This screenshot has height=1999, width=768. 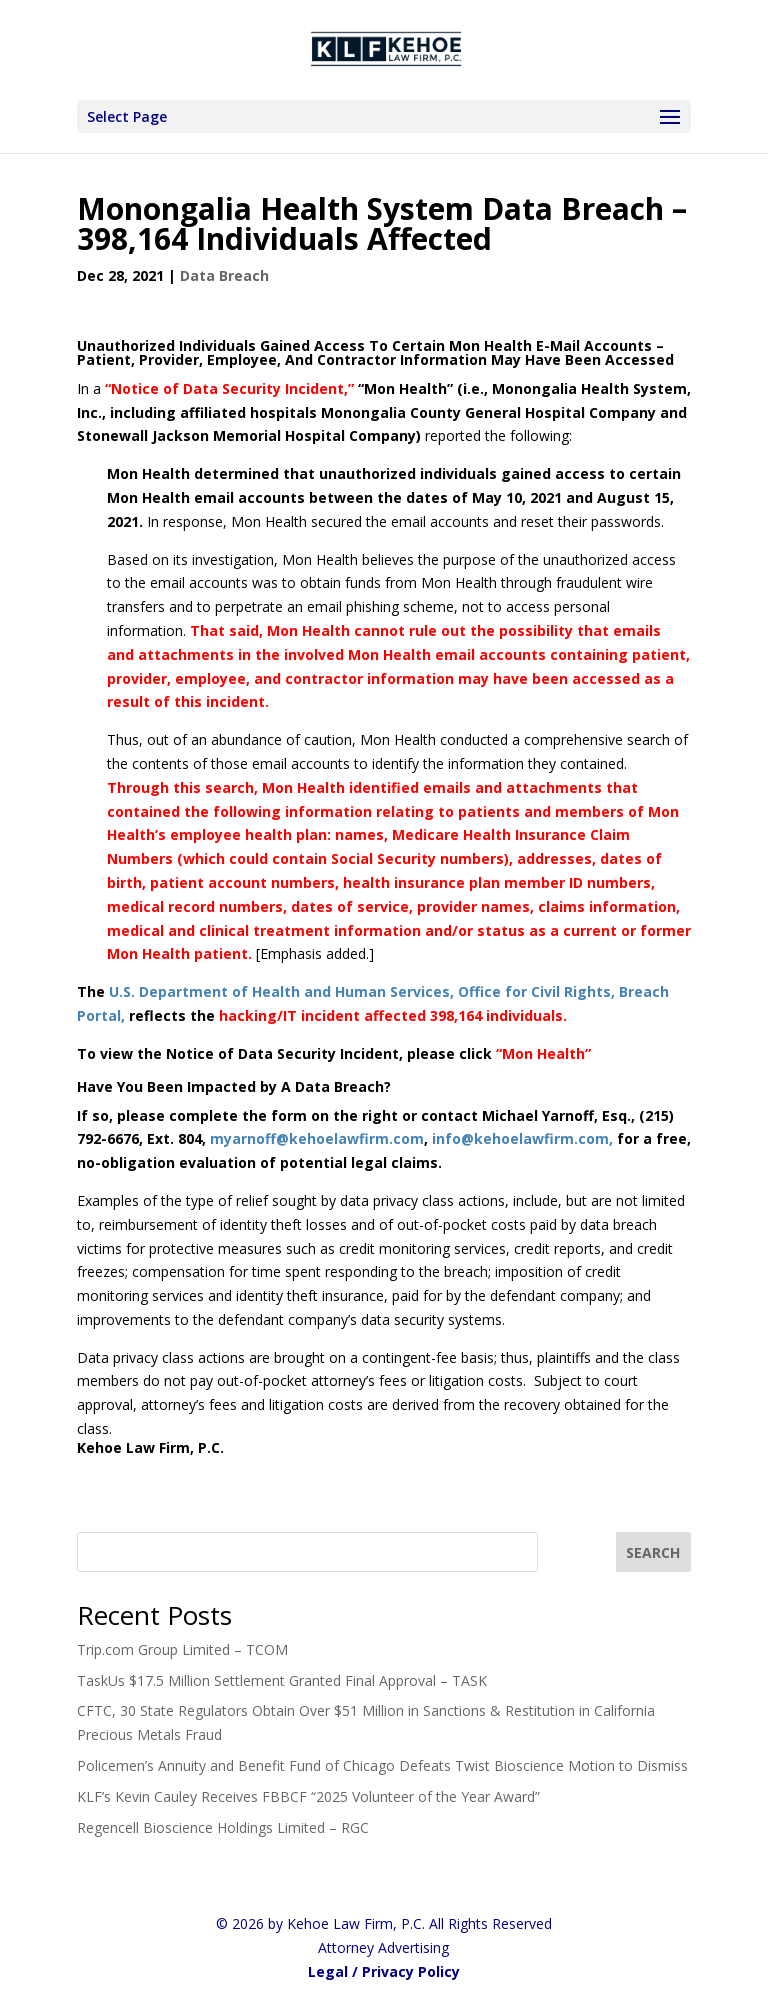 What do you see at coordinates (224, 275) in the screenshot?
I see `Data Breach` at bounding box center [224, 275].